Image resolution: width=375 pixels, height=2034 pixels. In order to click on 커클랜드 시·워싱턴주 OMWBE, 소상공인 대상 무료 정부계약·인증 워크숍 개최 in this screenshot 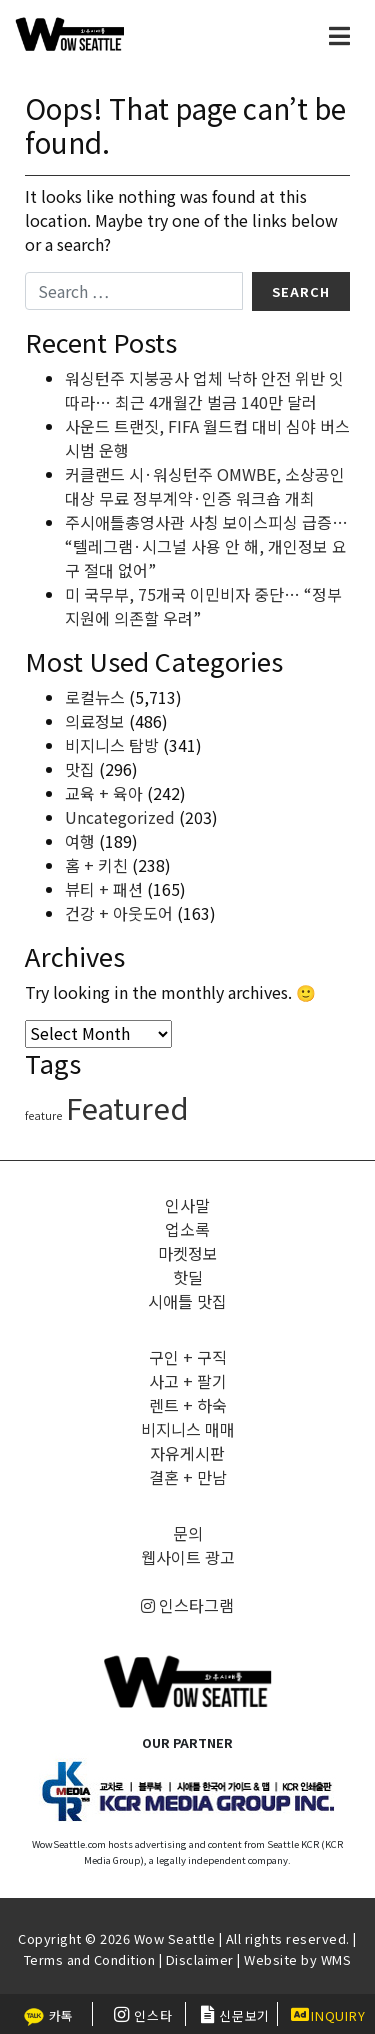, I will do `click(205, 486)`.